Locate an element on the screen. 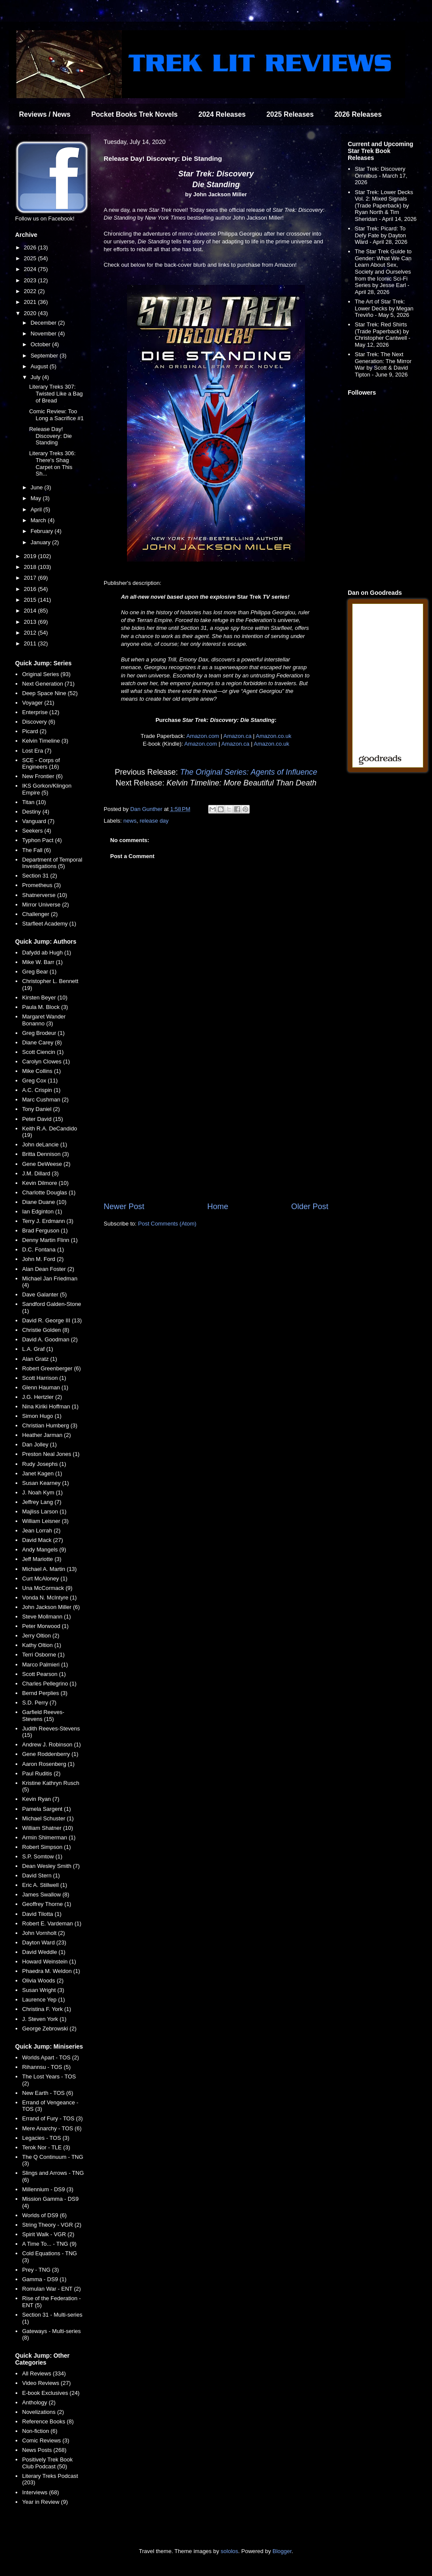 This screenshot has width=432, height=2576. Kathy Oltion (1) is located at coordinates (41, 1645).